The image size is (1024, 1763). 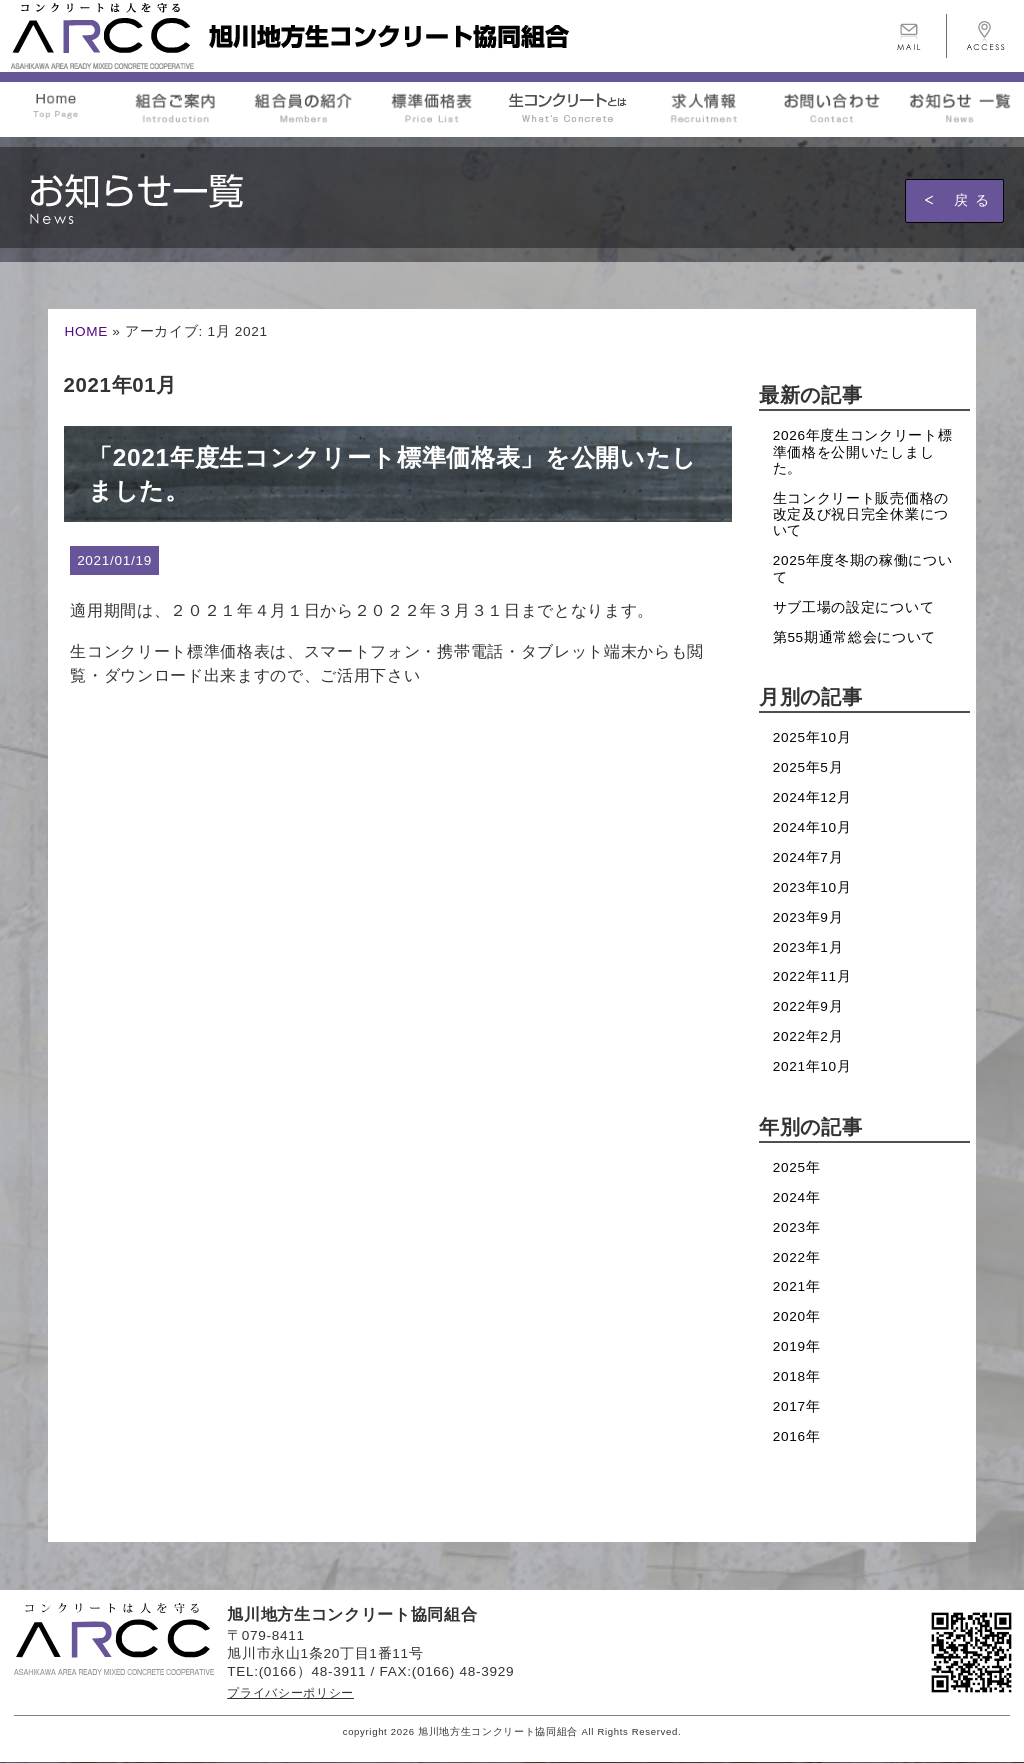 I want to click on 2022年, so click(x=797, y=1257).